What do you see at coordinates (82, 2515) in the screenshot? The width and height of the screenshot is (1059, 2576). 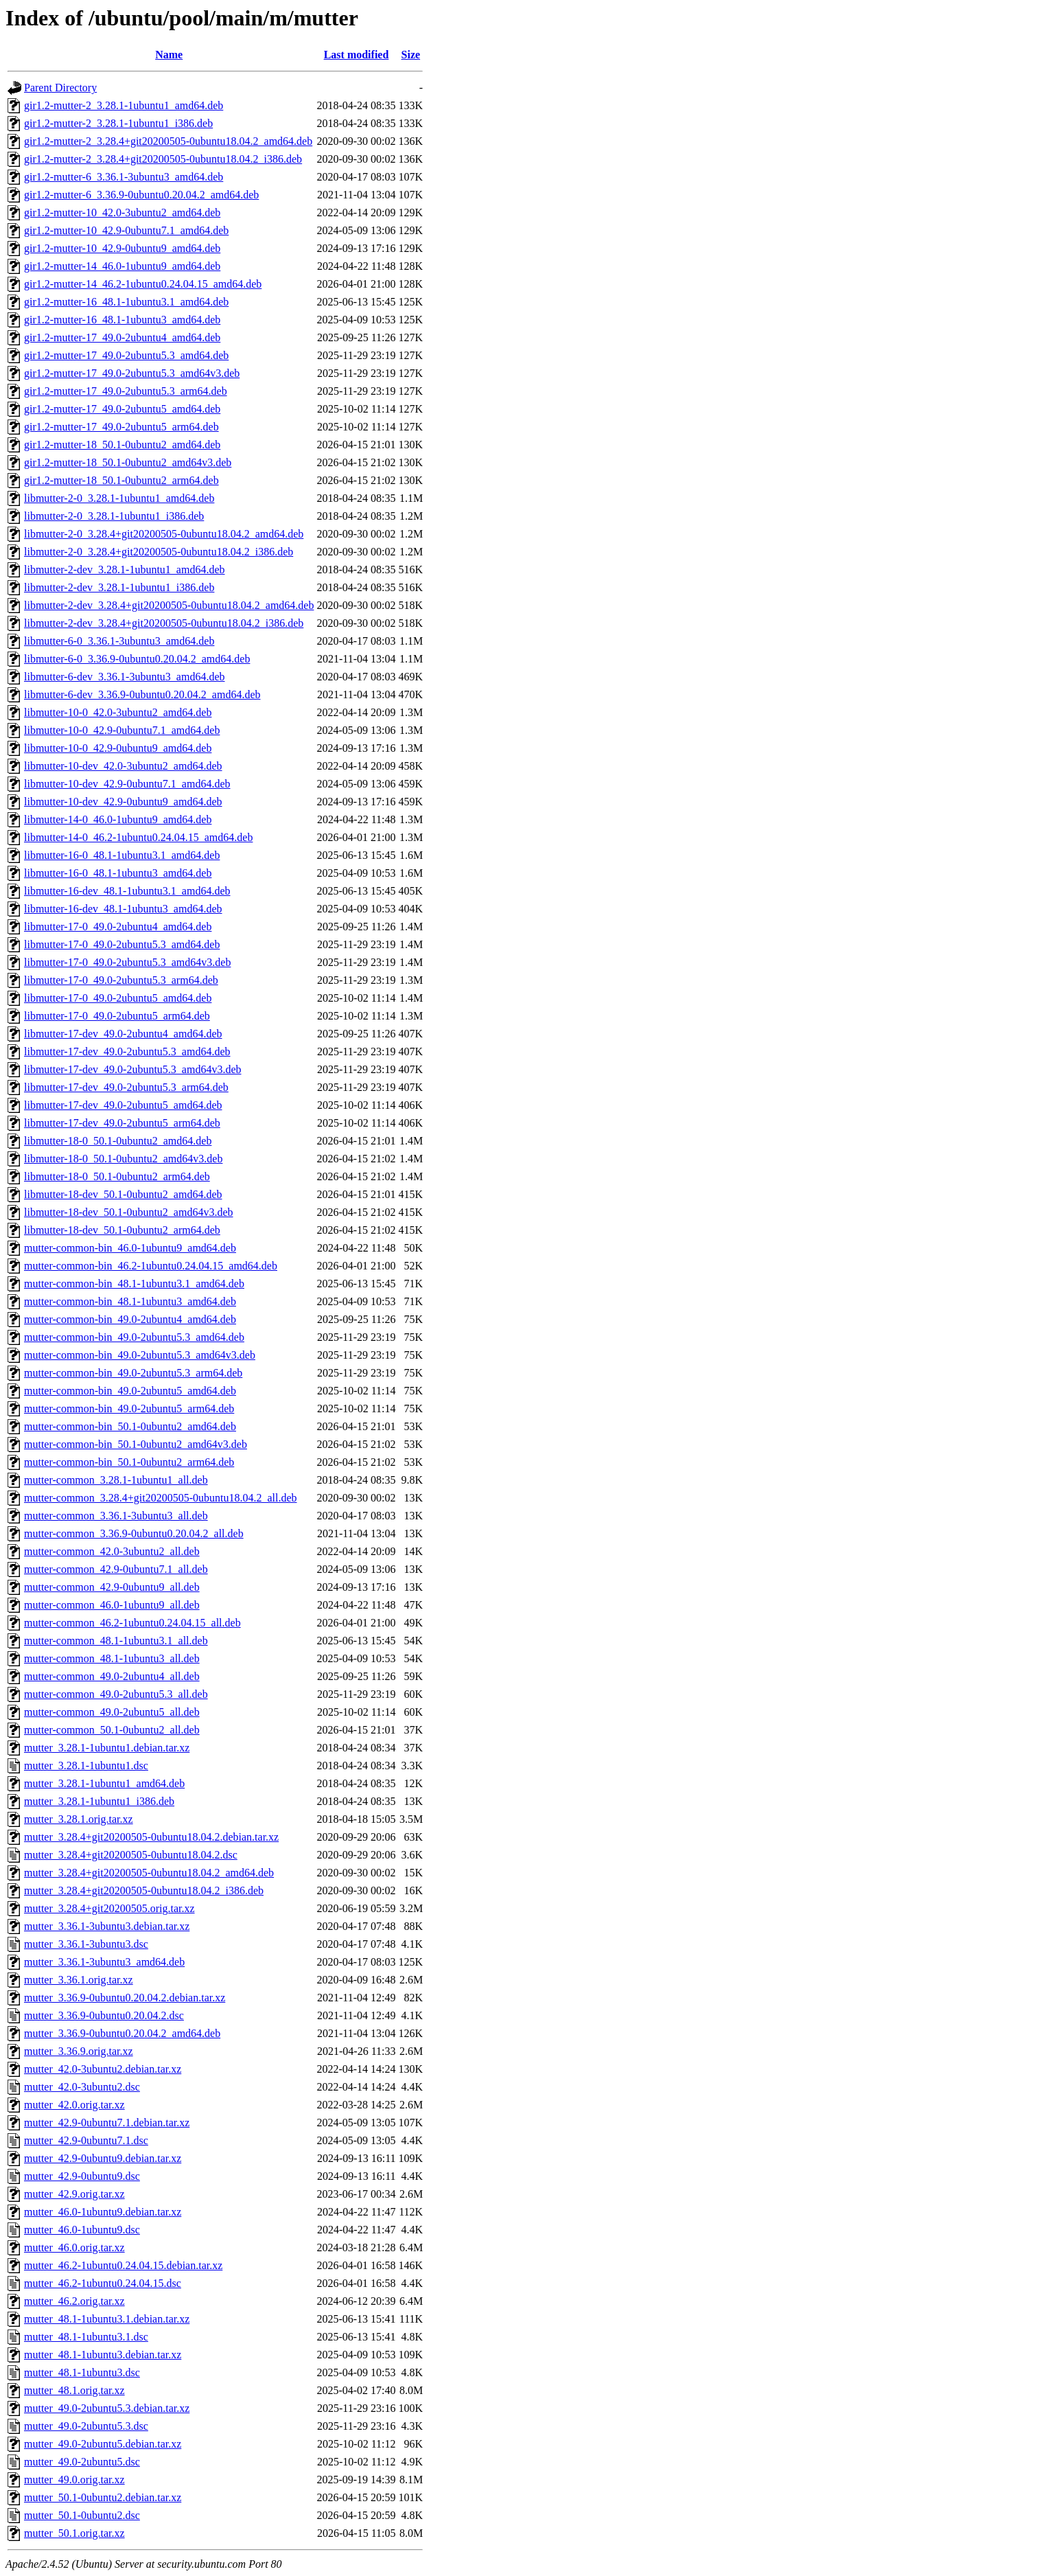 I see `mutter_50.1-0ubuntu2.dsc` at bounding box center [82, 2515].